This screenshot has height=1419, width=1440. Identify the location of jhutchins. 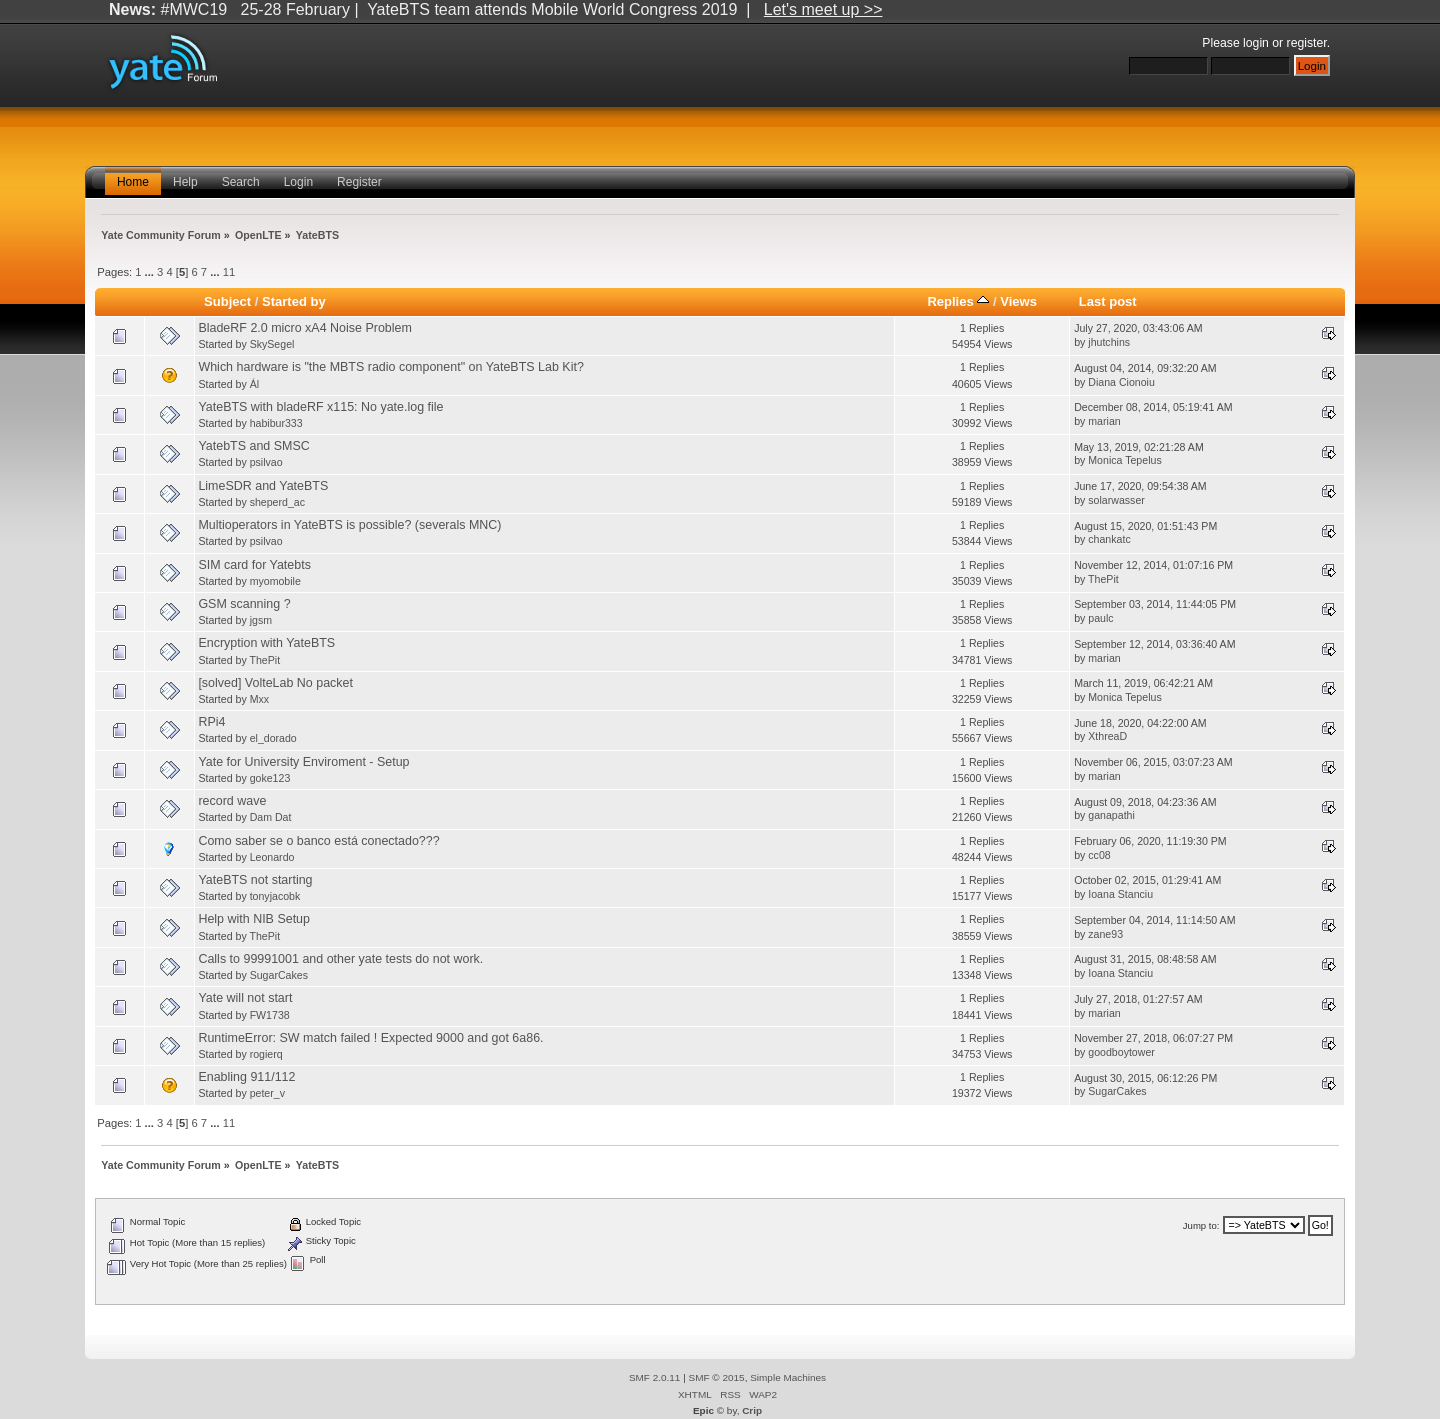
(1109, 342).